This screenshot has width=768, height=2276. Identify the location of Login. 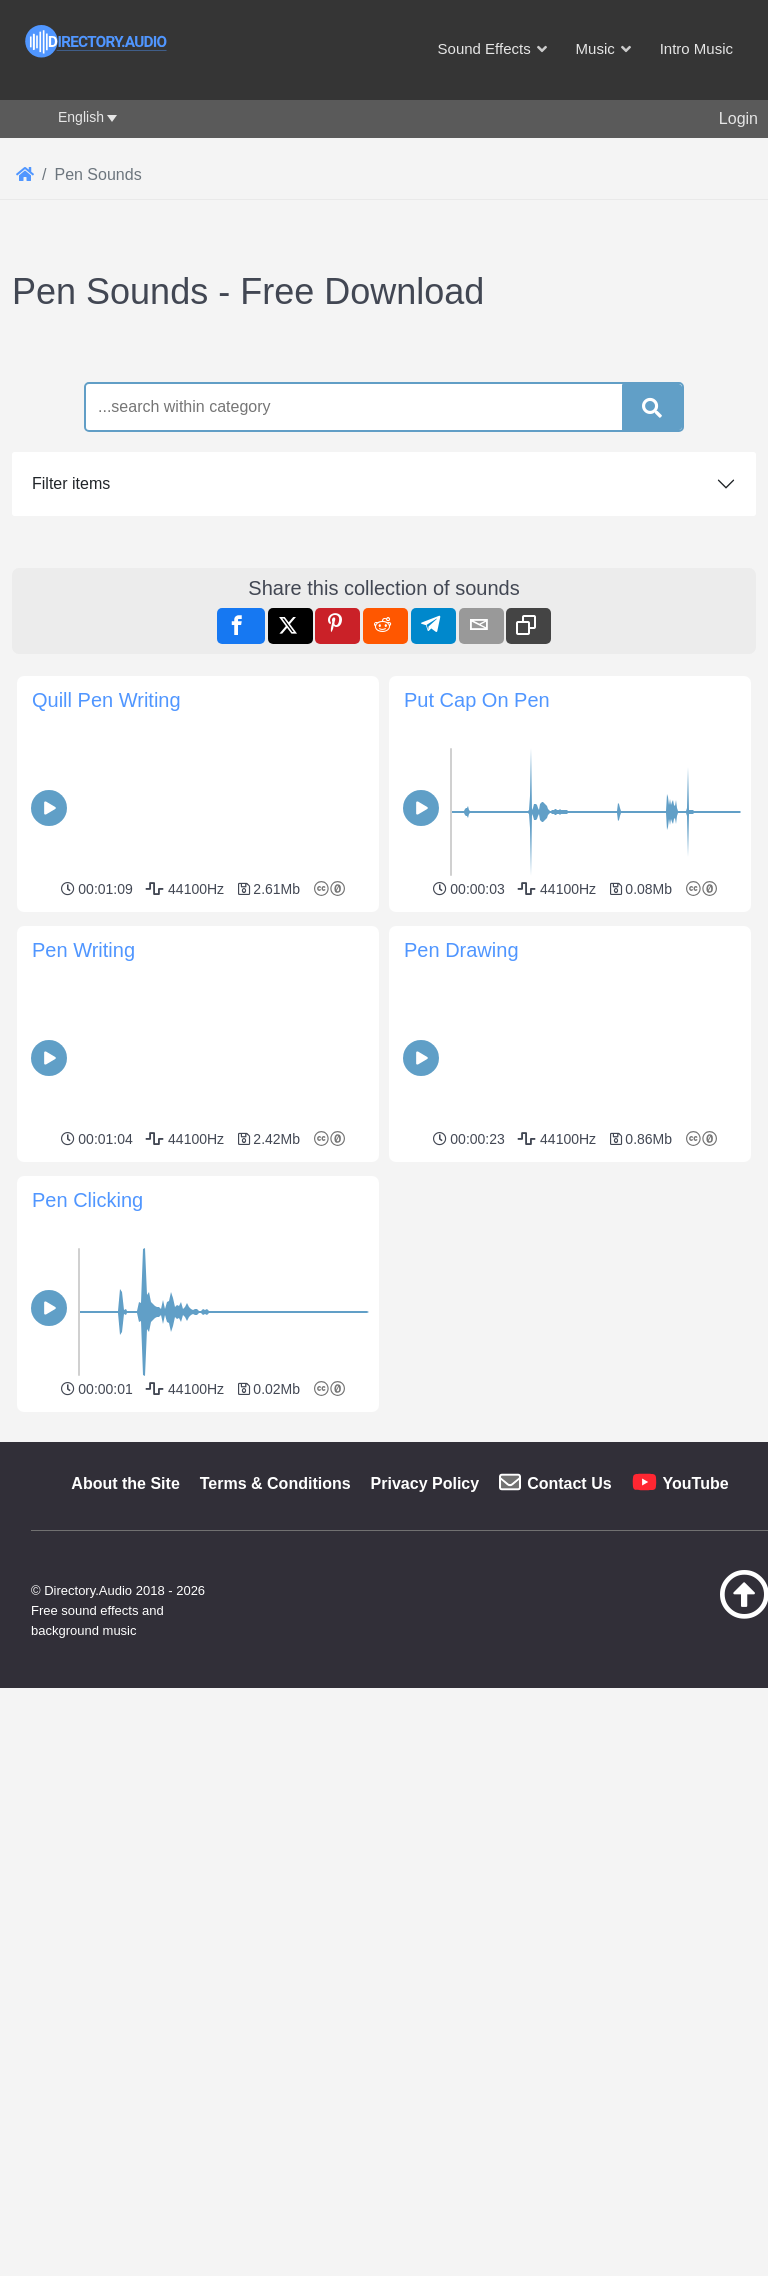
(738, 118).